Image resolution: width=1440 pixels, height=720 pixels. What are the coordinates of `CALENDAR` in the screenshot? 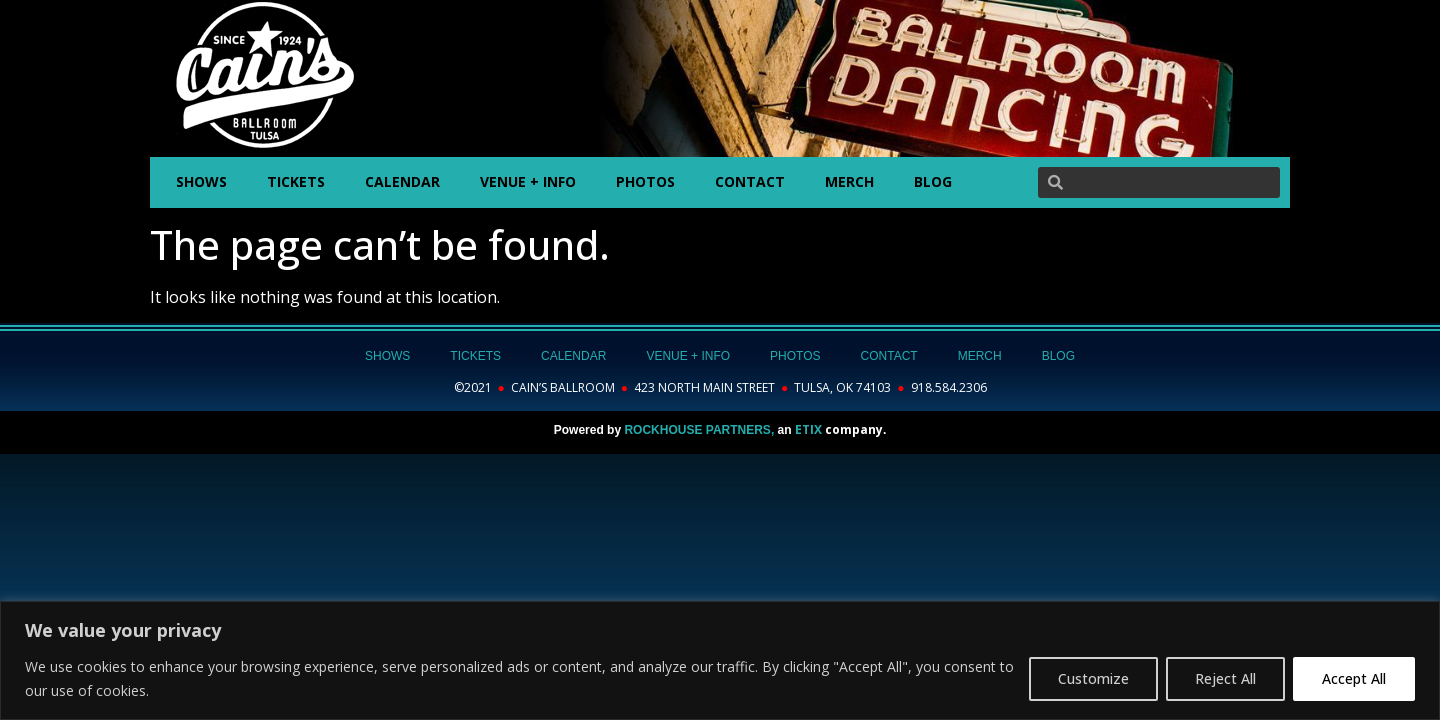 It's located at (402, 181).